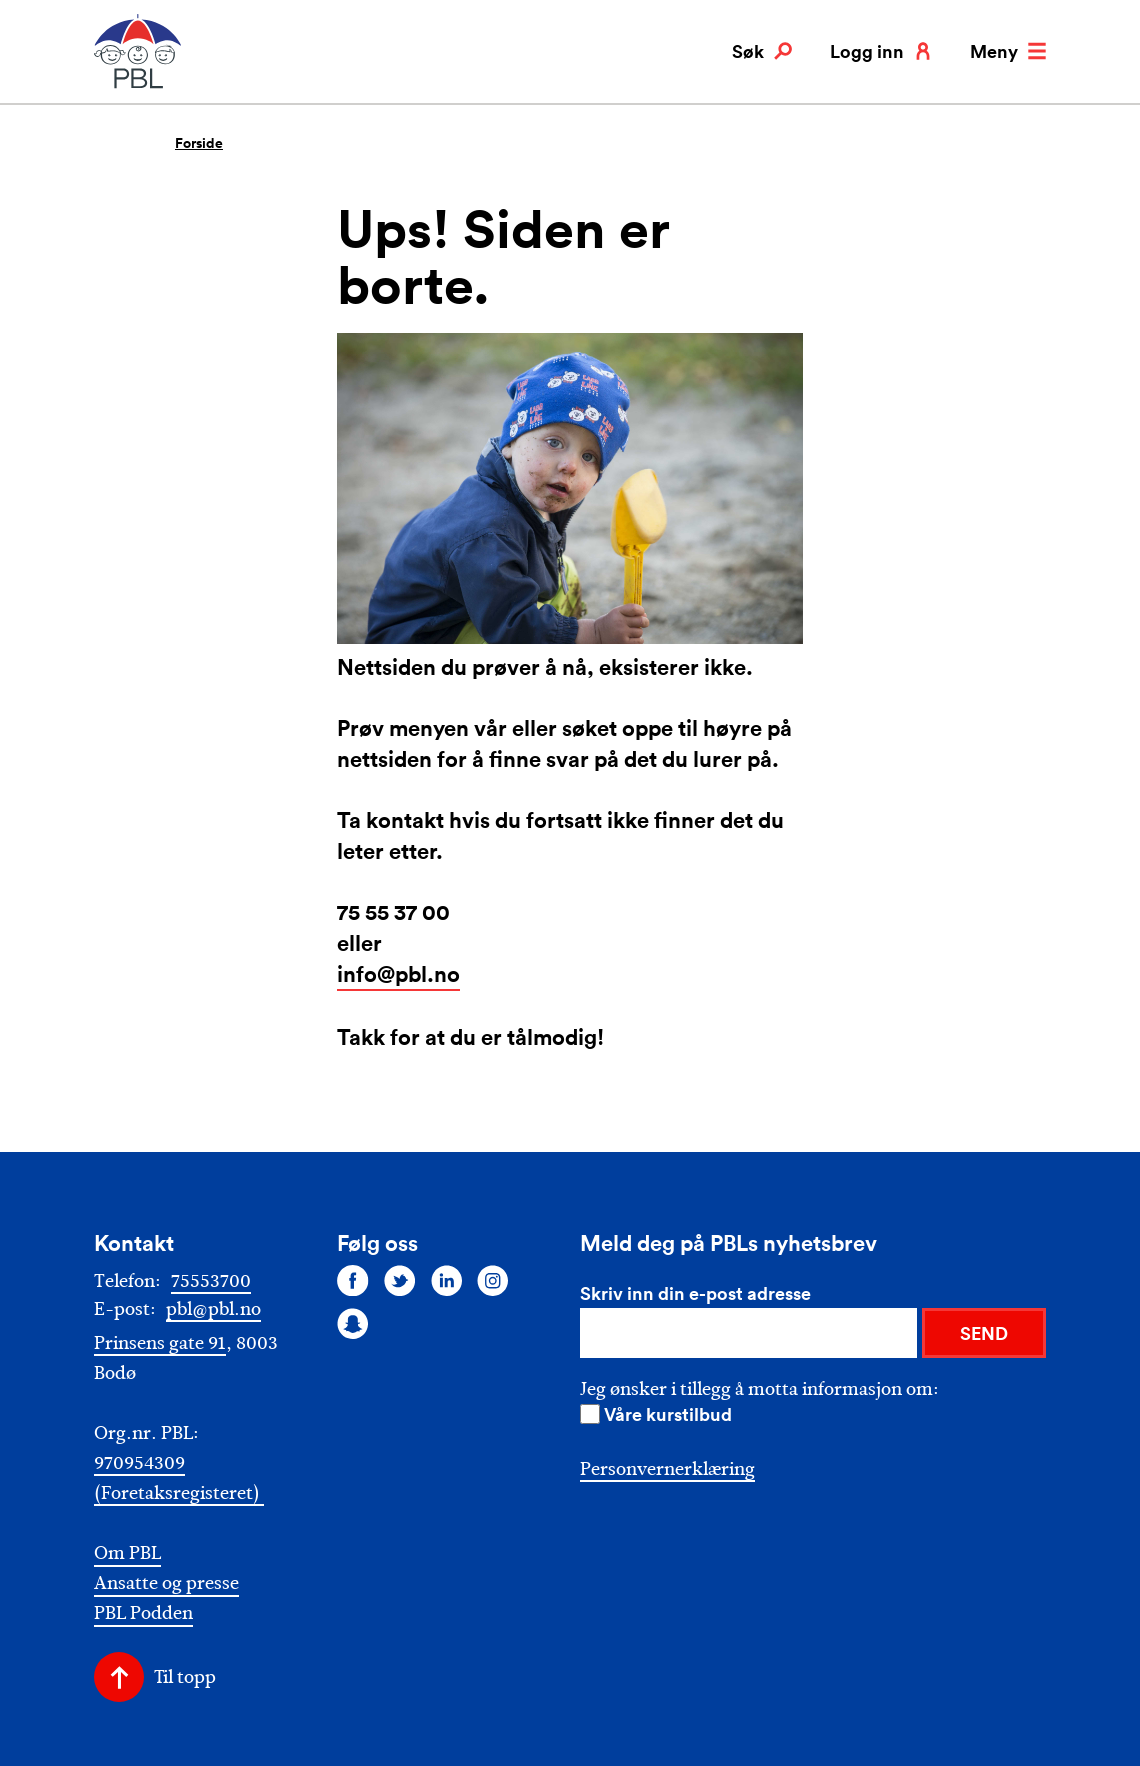 Image resolution: width=1140 pixels, height=1766 pixels. I want to click on Logg inn, so click(881, 51).